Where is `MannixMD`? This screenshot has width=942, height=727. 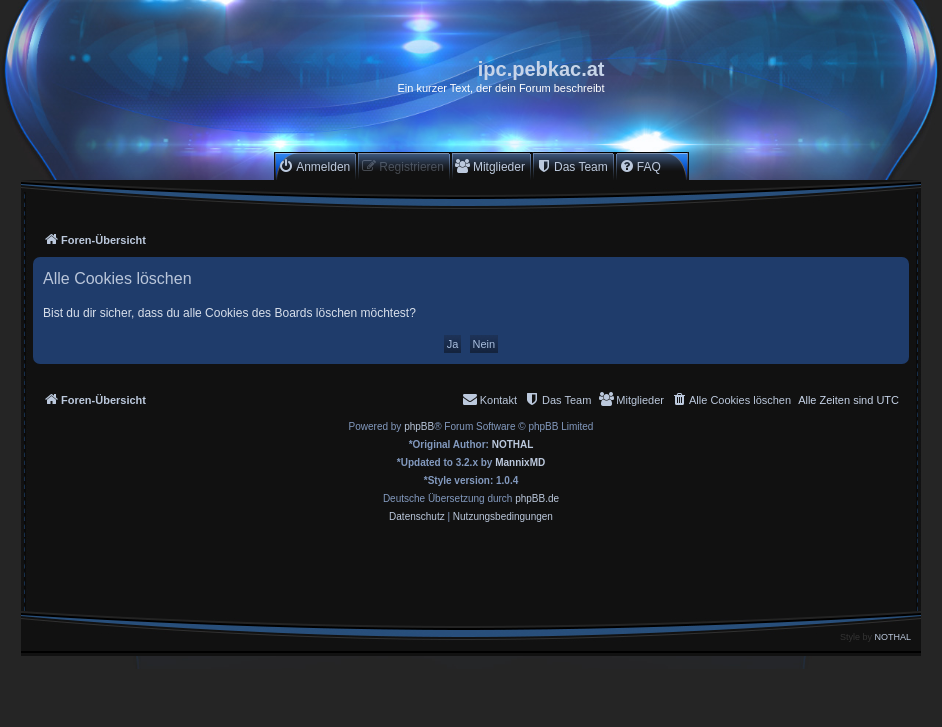
MannixMD is located at coordinates (520, 462).